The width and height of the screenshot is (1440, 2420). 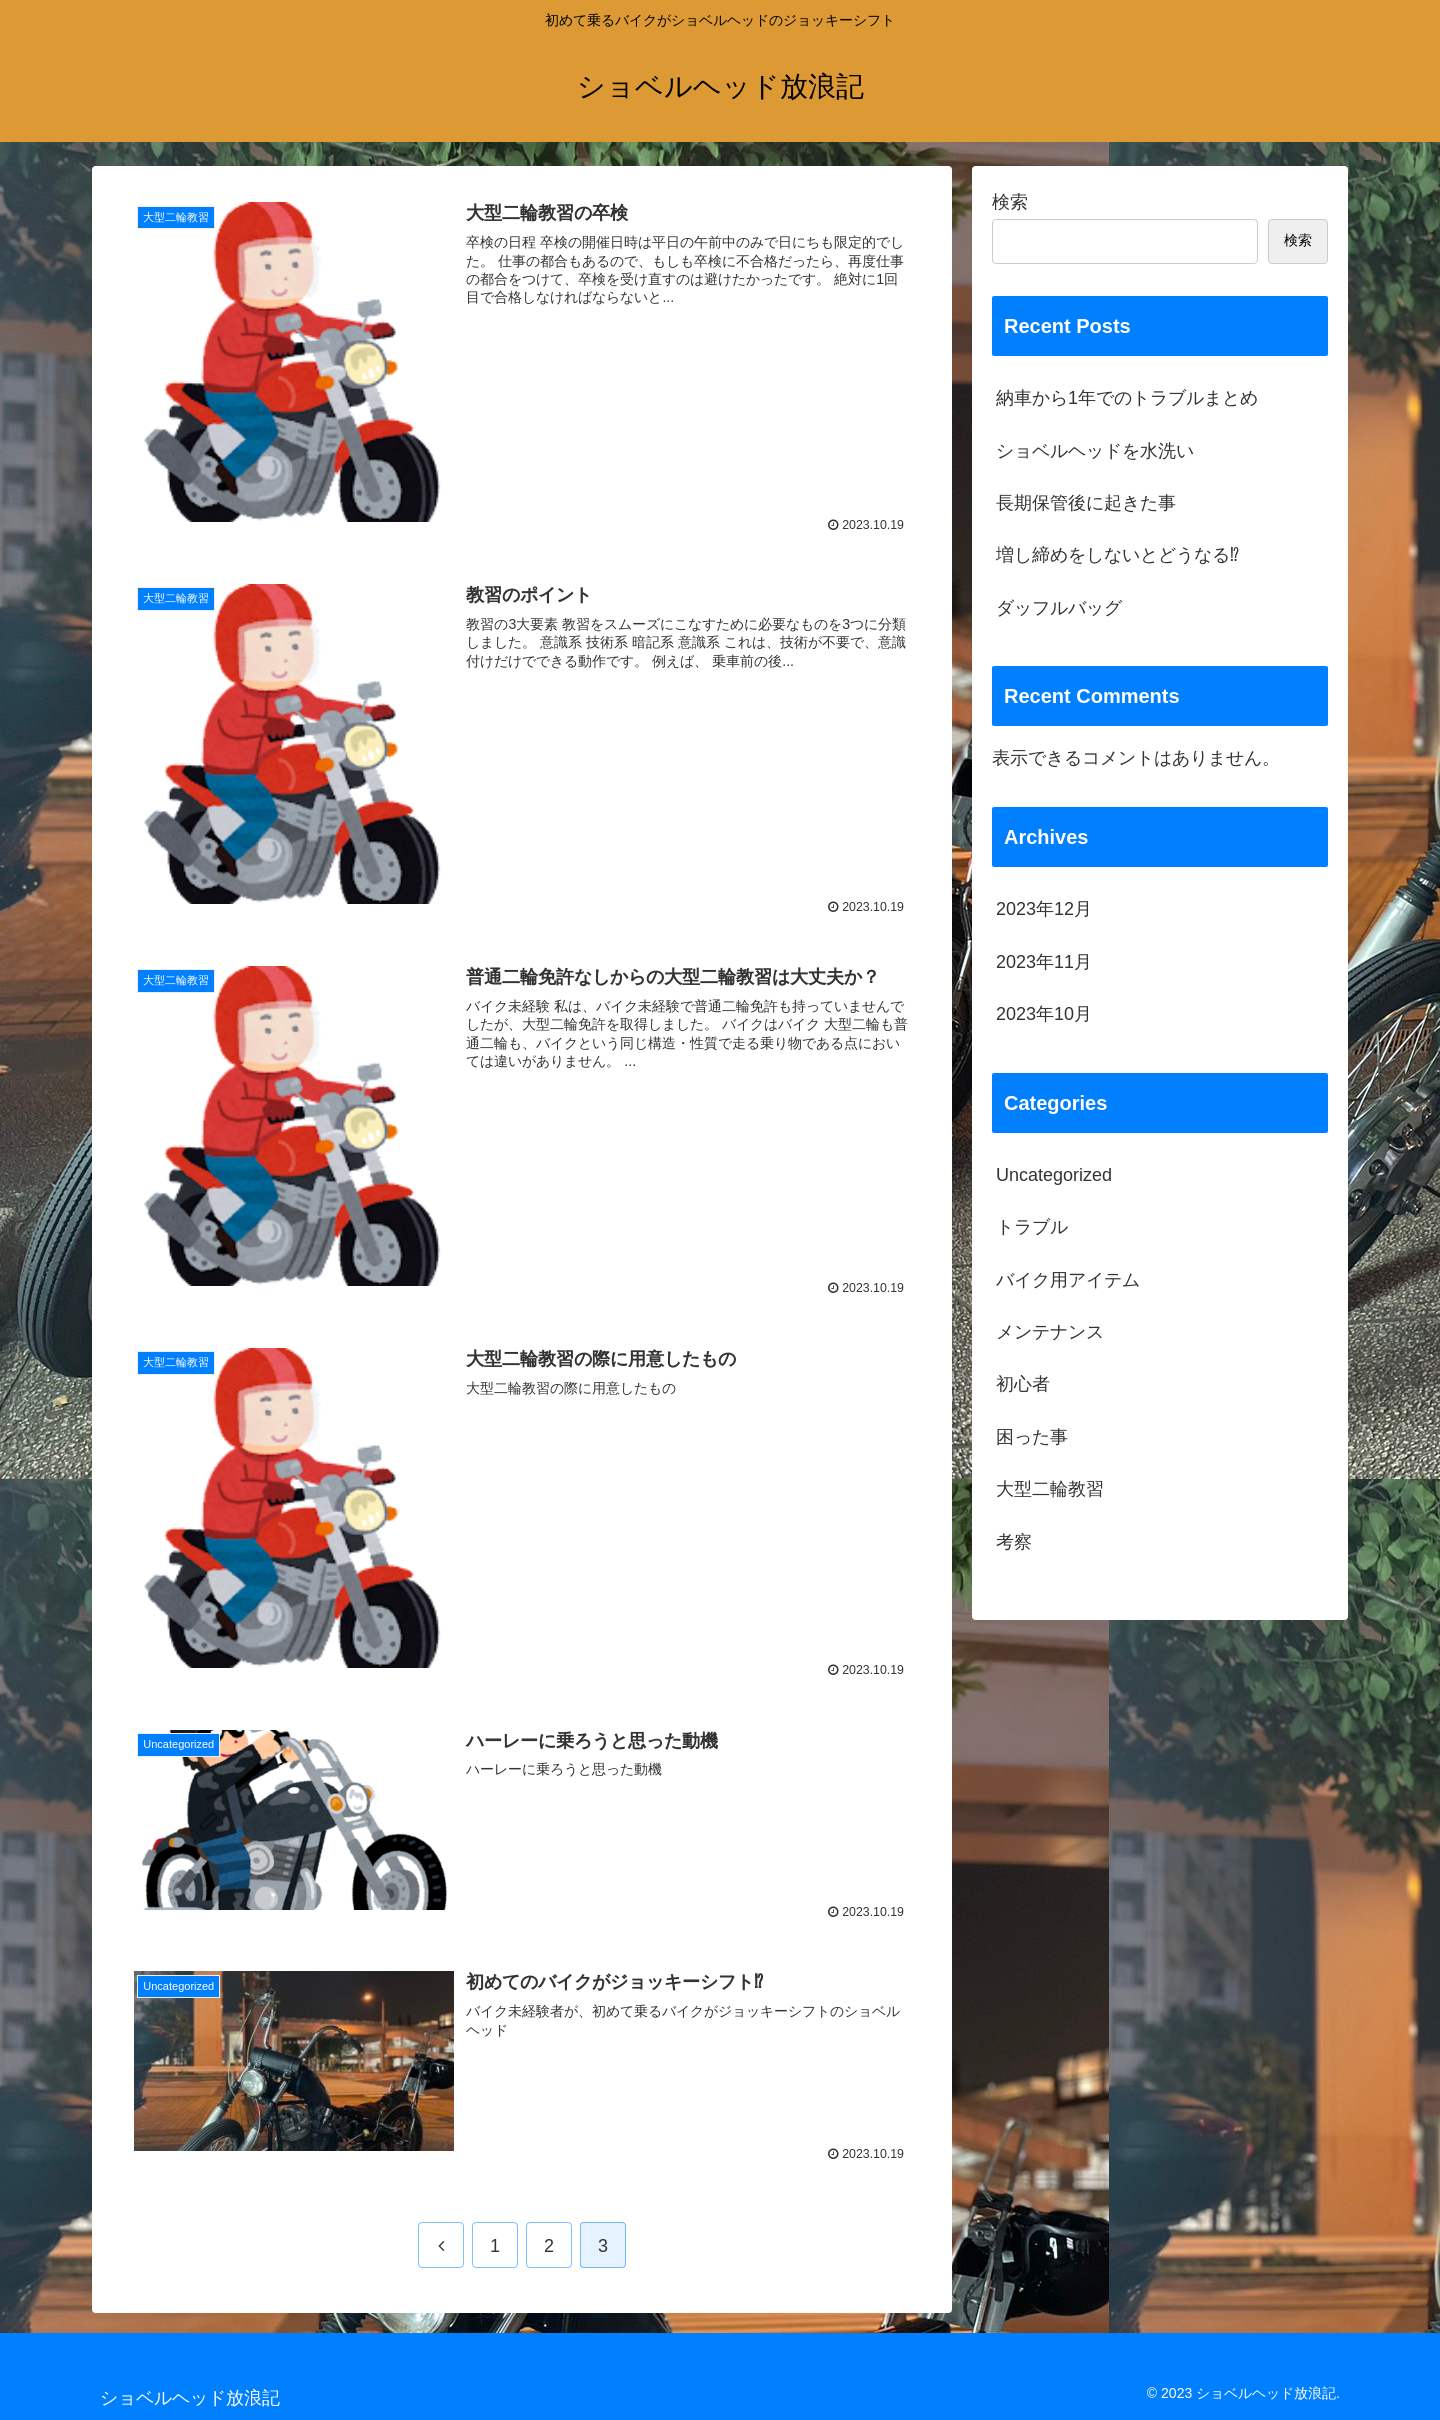 What do you see at coordinates (1014, 1542) in the screenshot?
I see `考察` at bounding box center [1014, 1542].